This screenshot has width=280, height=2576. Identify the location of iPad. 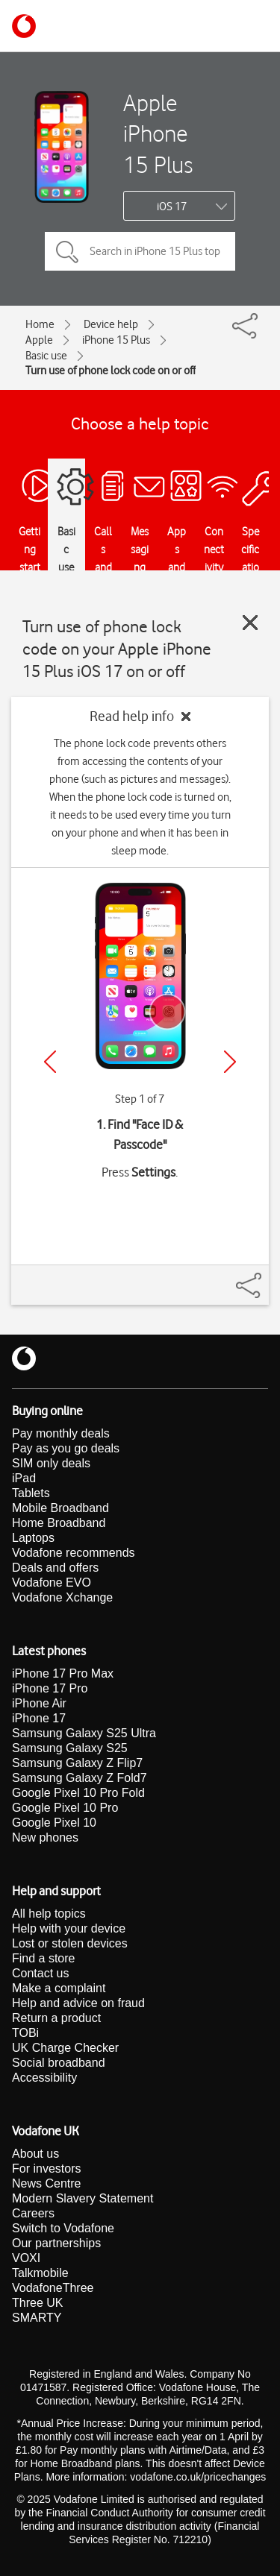
(24, 1478).